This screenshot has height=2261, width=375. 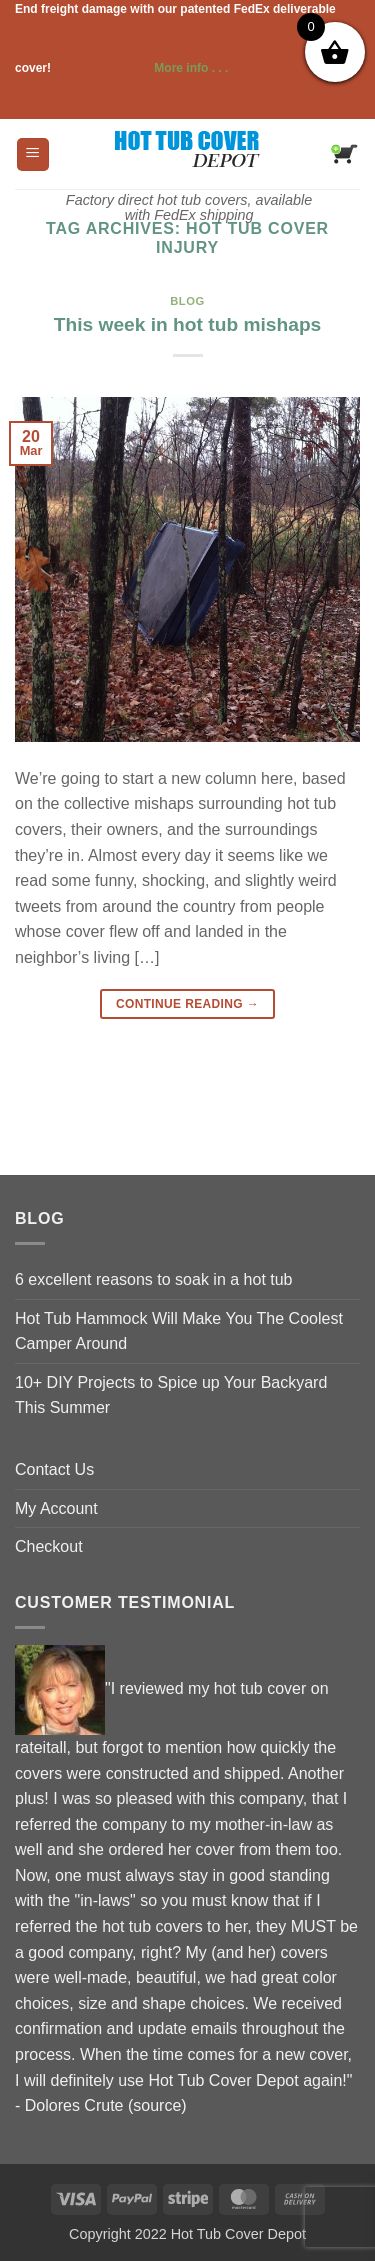 What do you see at coordinates (187, 301) in the screenshot?
I see `blog` at bounding box center [187, 301].